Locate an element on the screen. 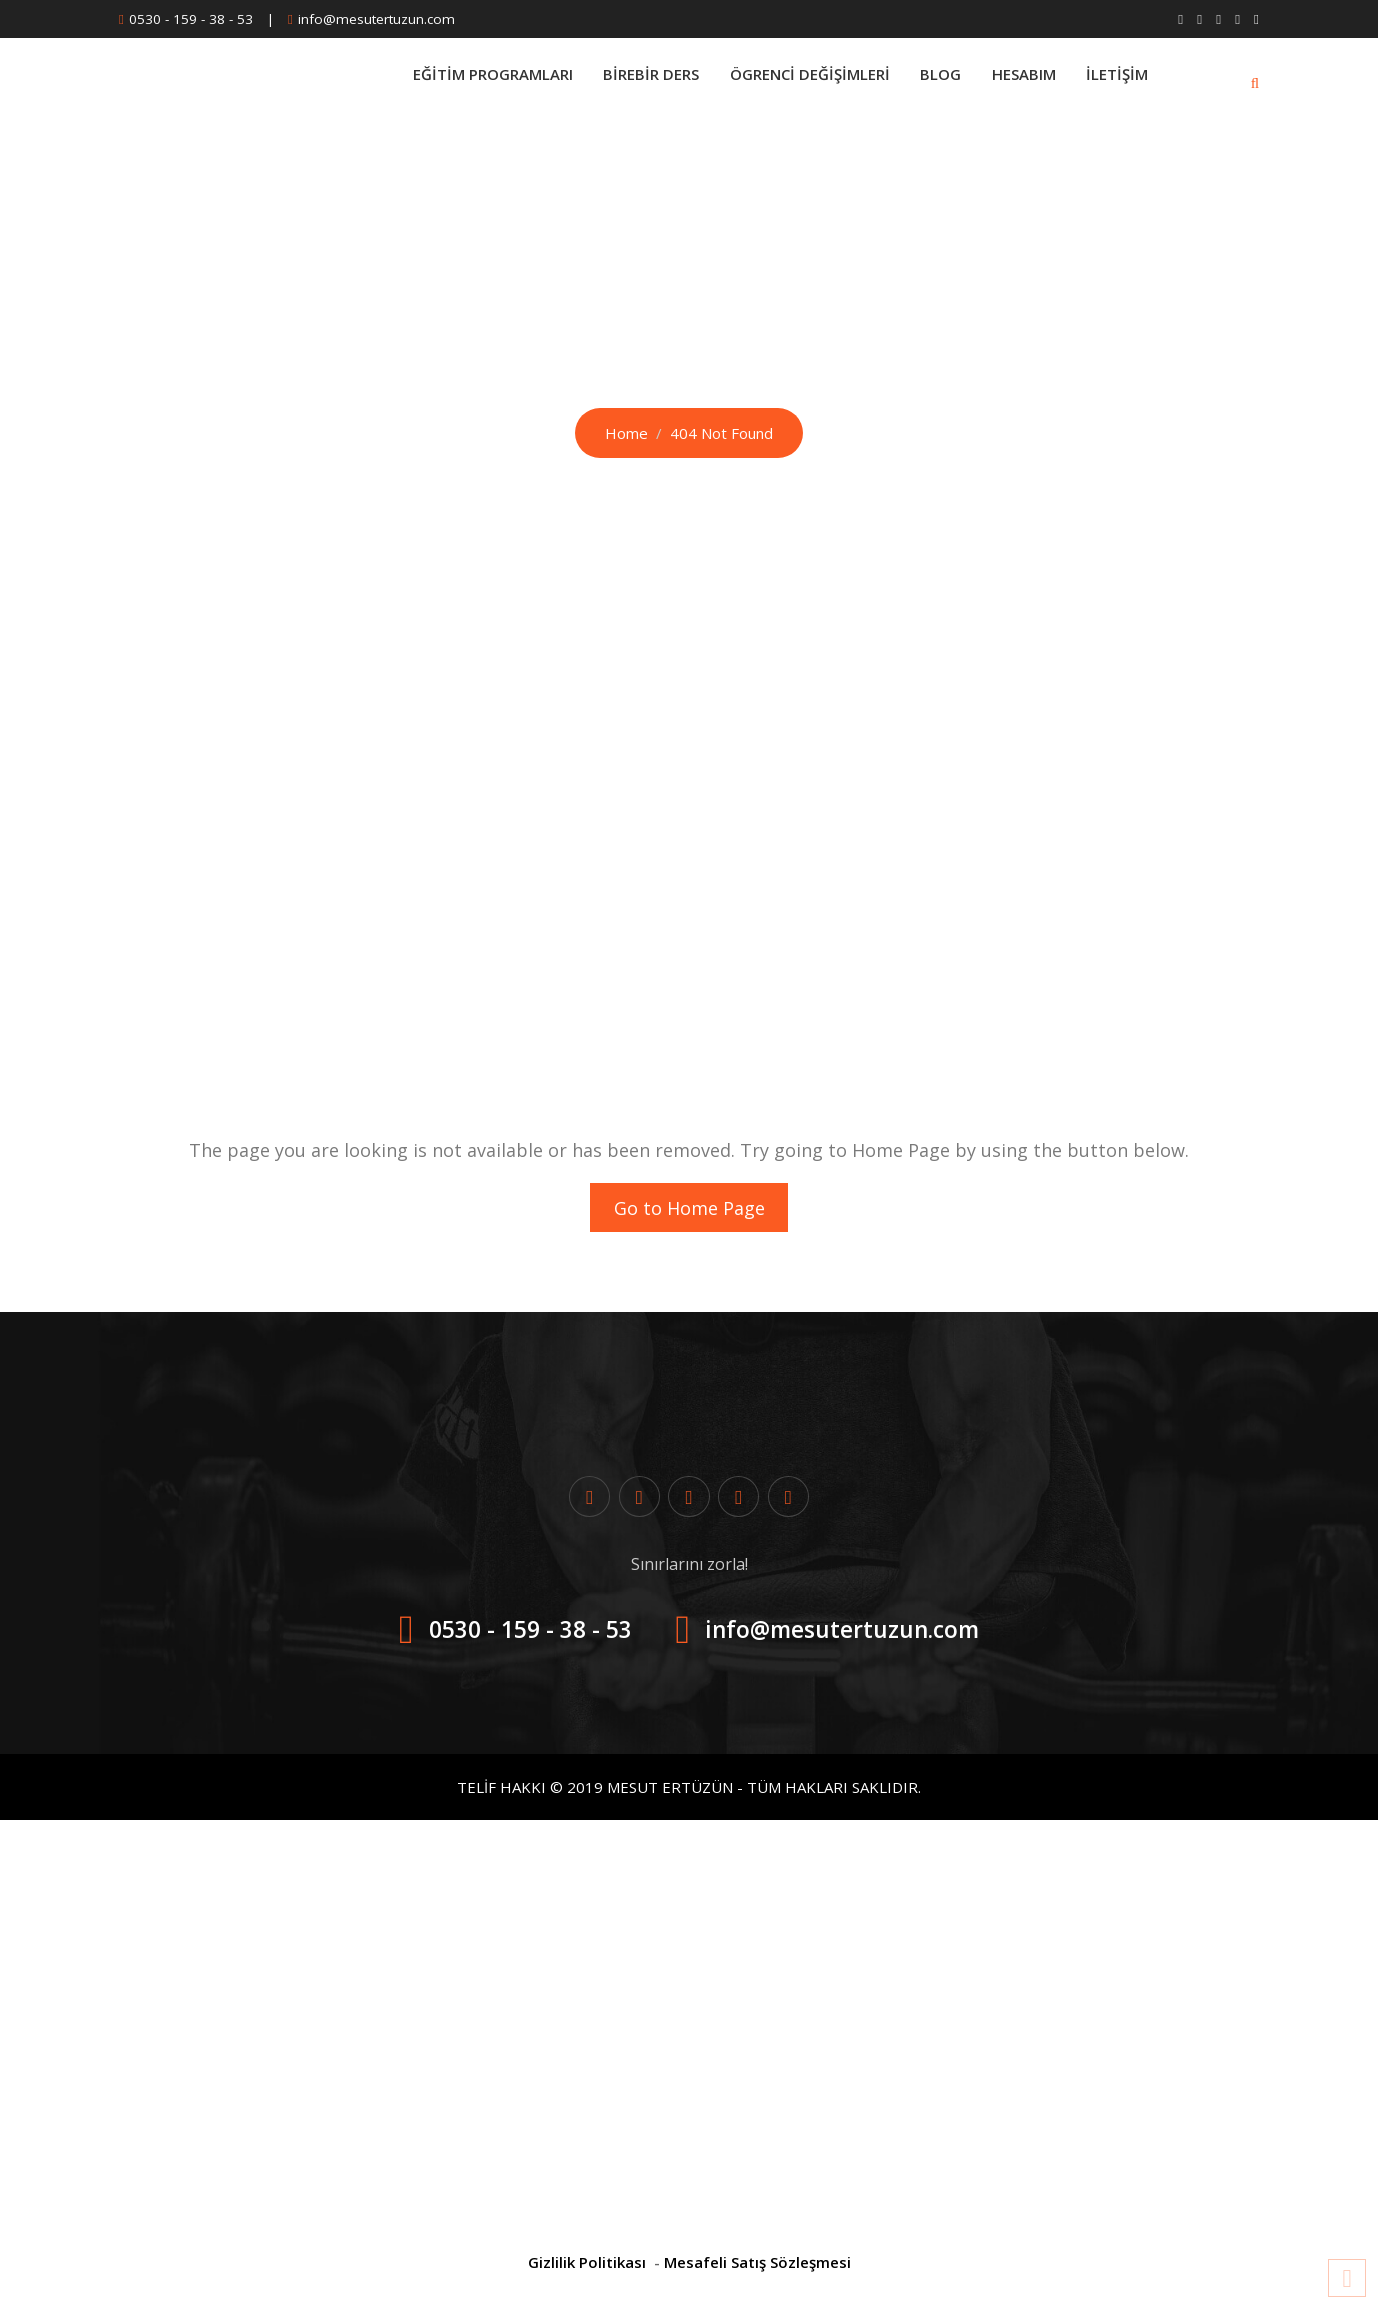  Go to Home Page is located at coordinates (689, 1210).